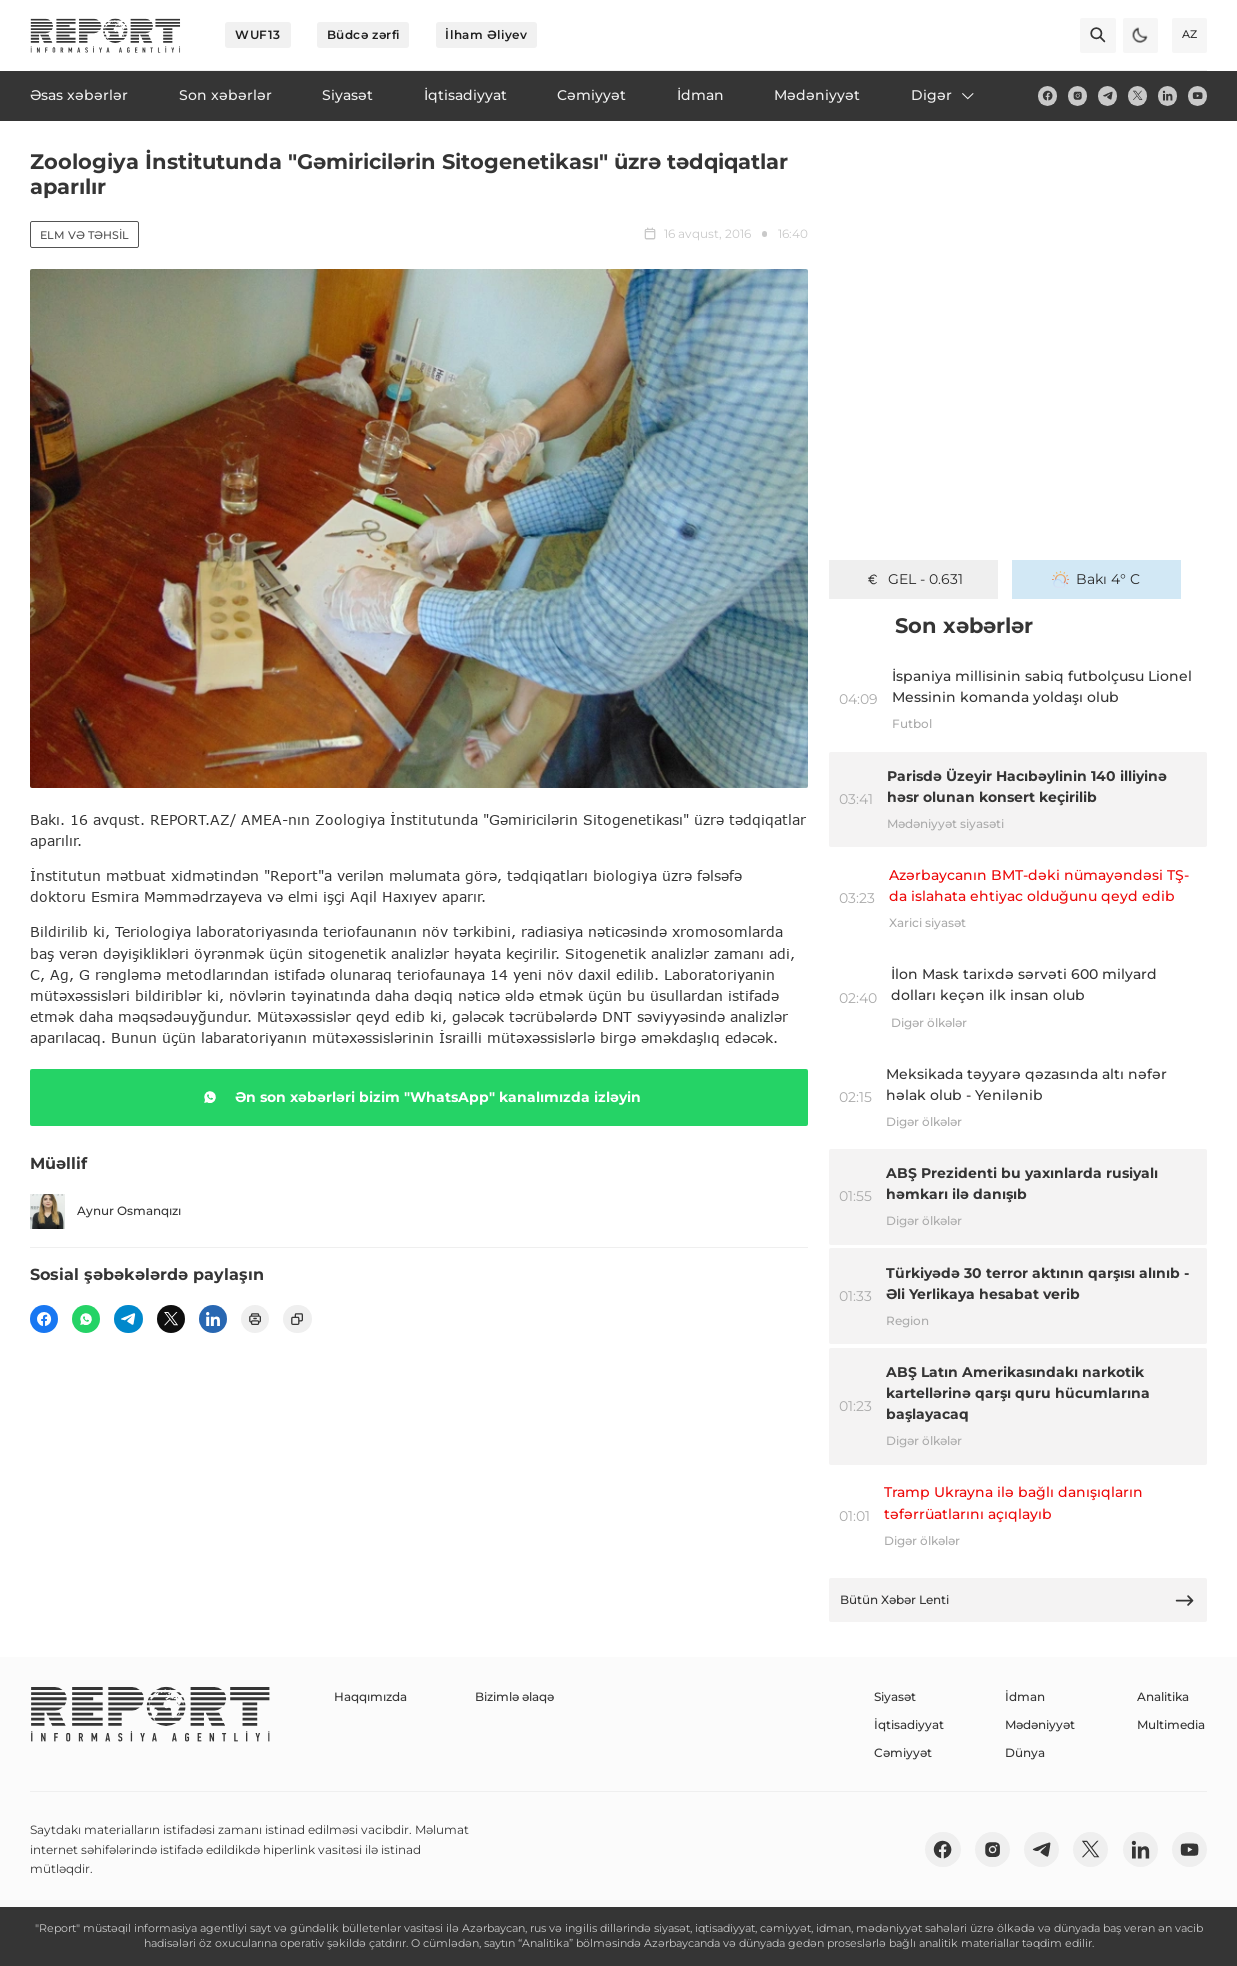  Describe the element at coordinates (1025, 1752) in the screenshot. I see `Dünya` at that location.